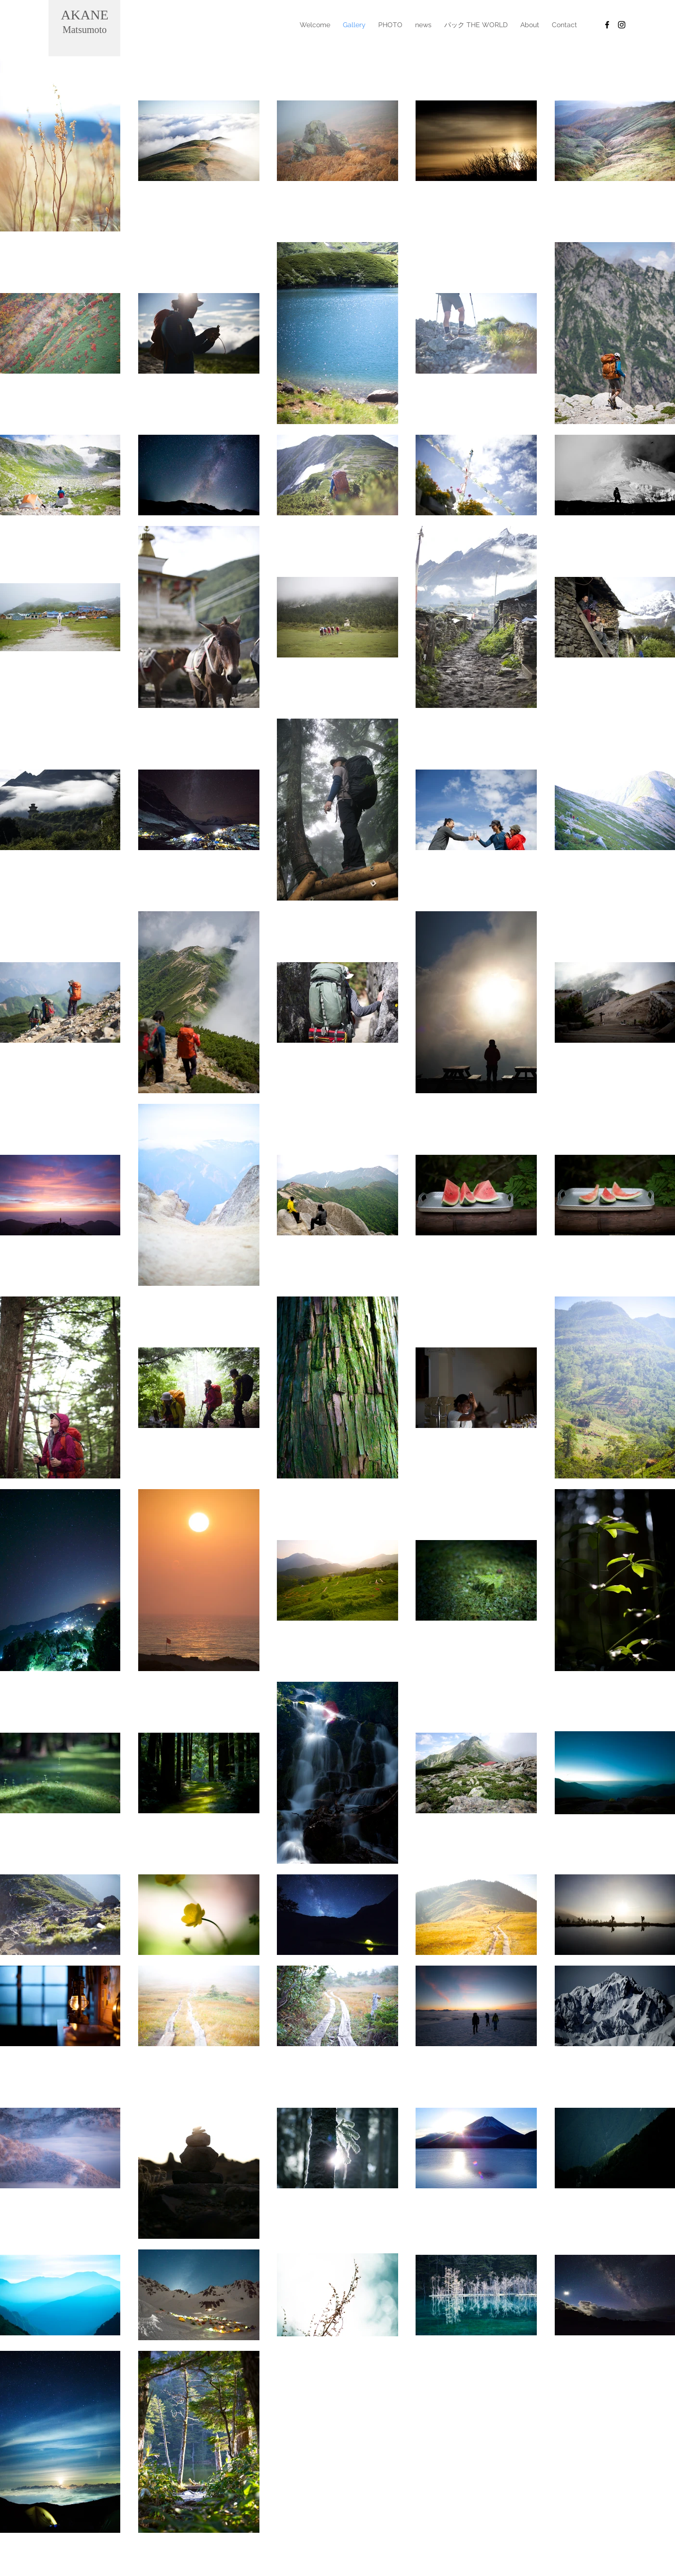 This screenshot has height=2576, width=675. I want to click on [Black Instagram Icon], so click(622, 25).